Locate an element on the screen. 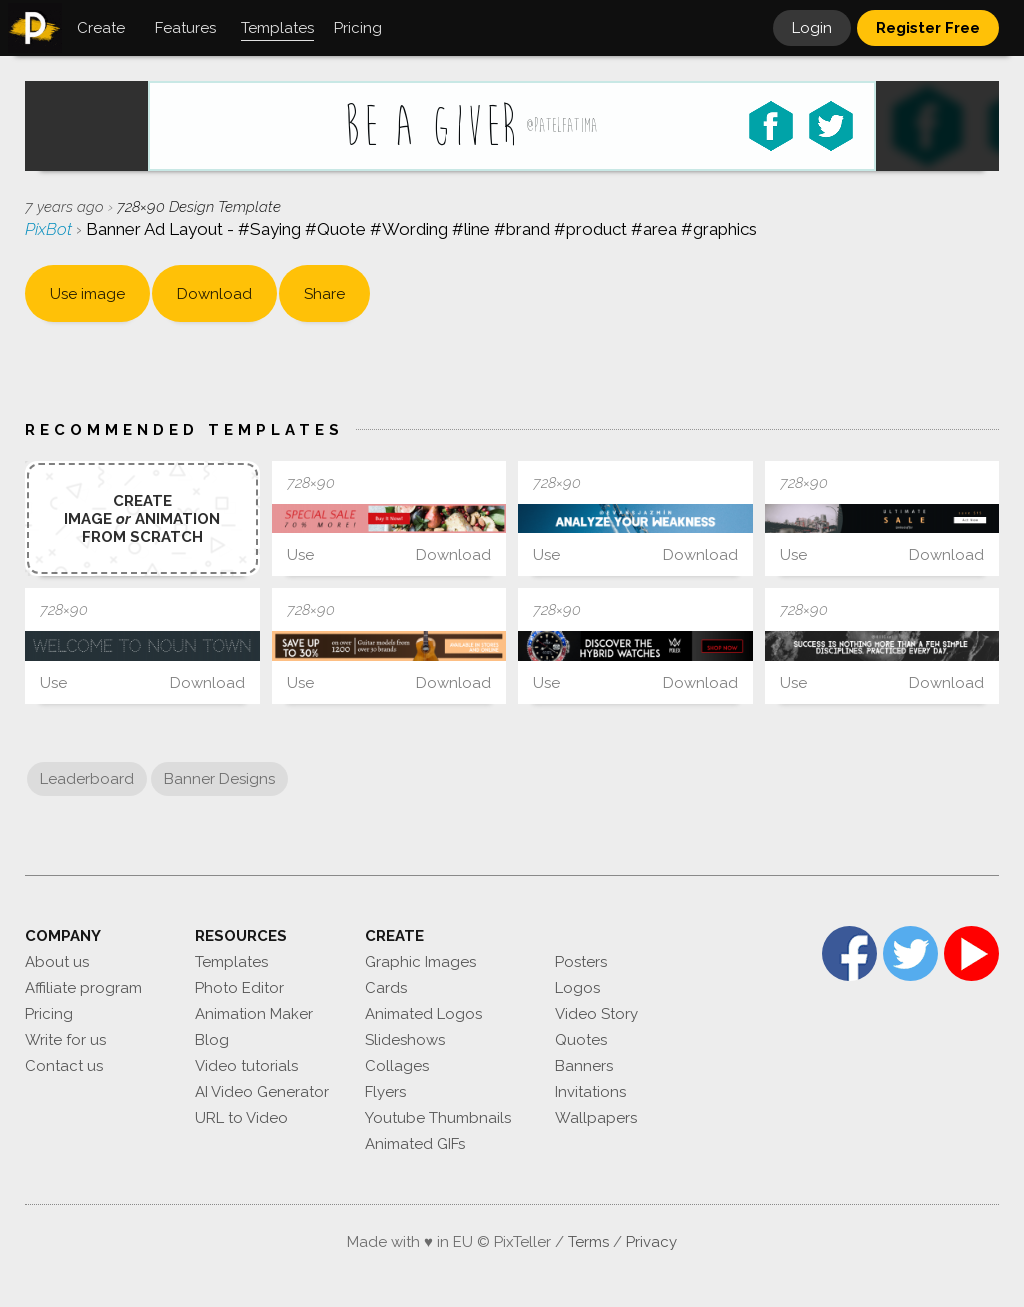 The height and width of the screenshot is (1307, 1024). Graphic Images is located at coordinates (420, 962).